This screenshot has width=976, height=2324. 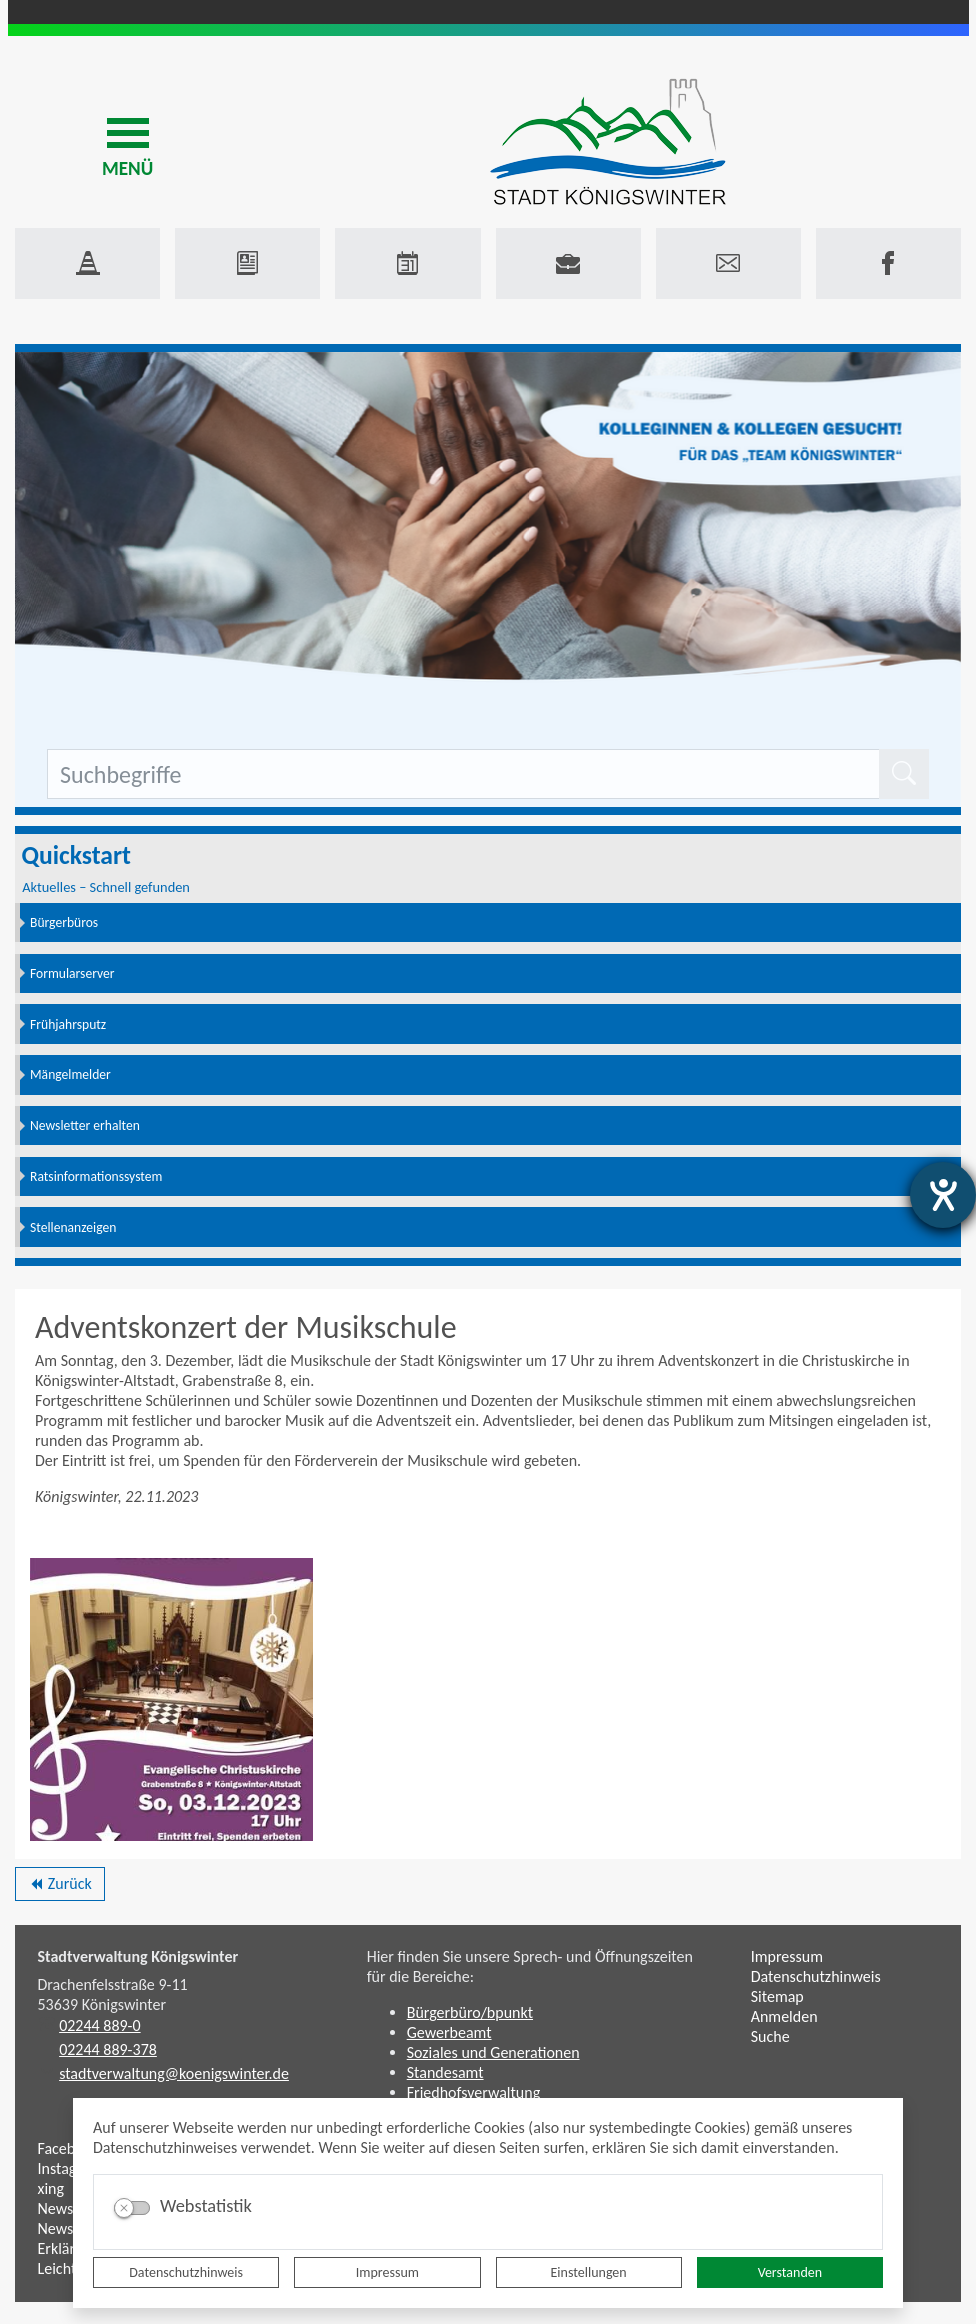 I want to click on Datenschutzhinweis, so click(x=186, y=2272).